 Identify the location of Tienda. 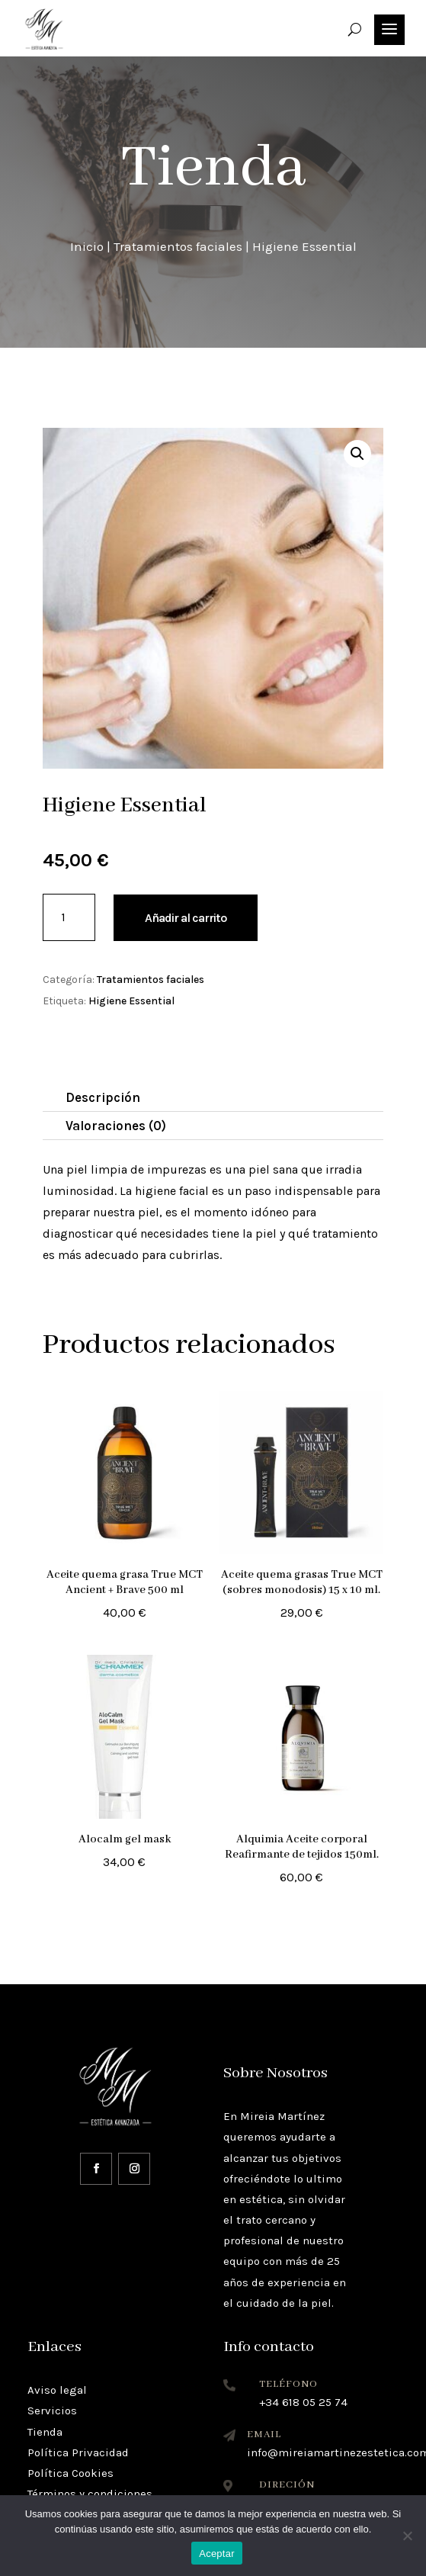
(44, 2432).